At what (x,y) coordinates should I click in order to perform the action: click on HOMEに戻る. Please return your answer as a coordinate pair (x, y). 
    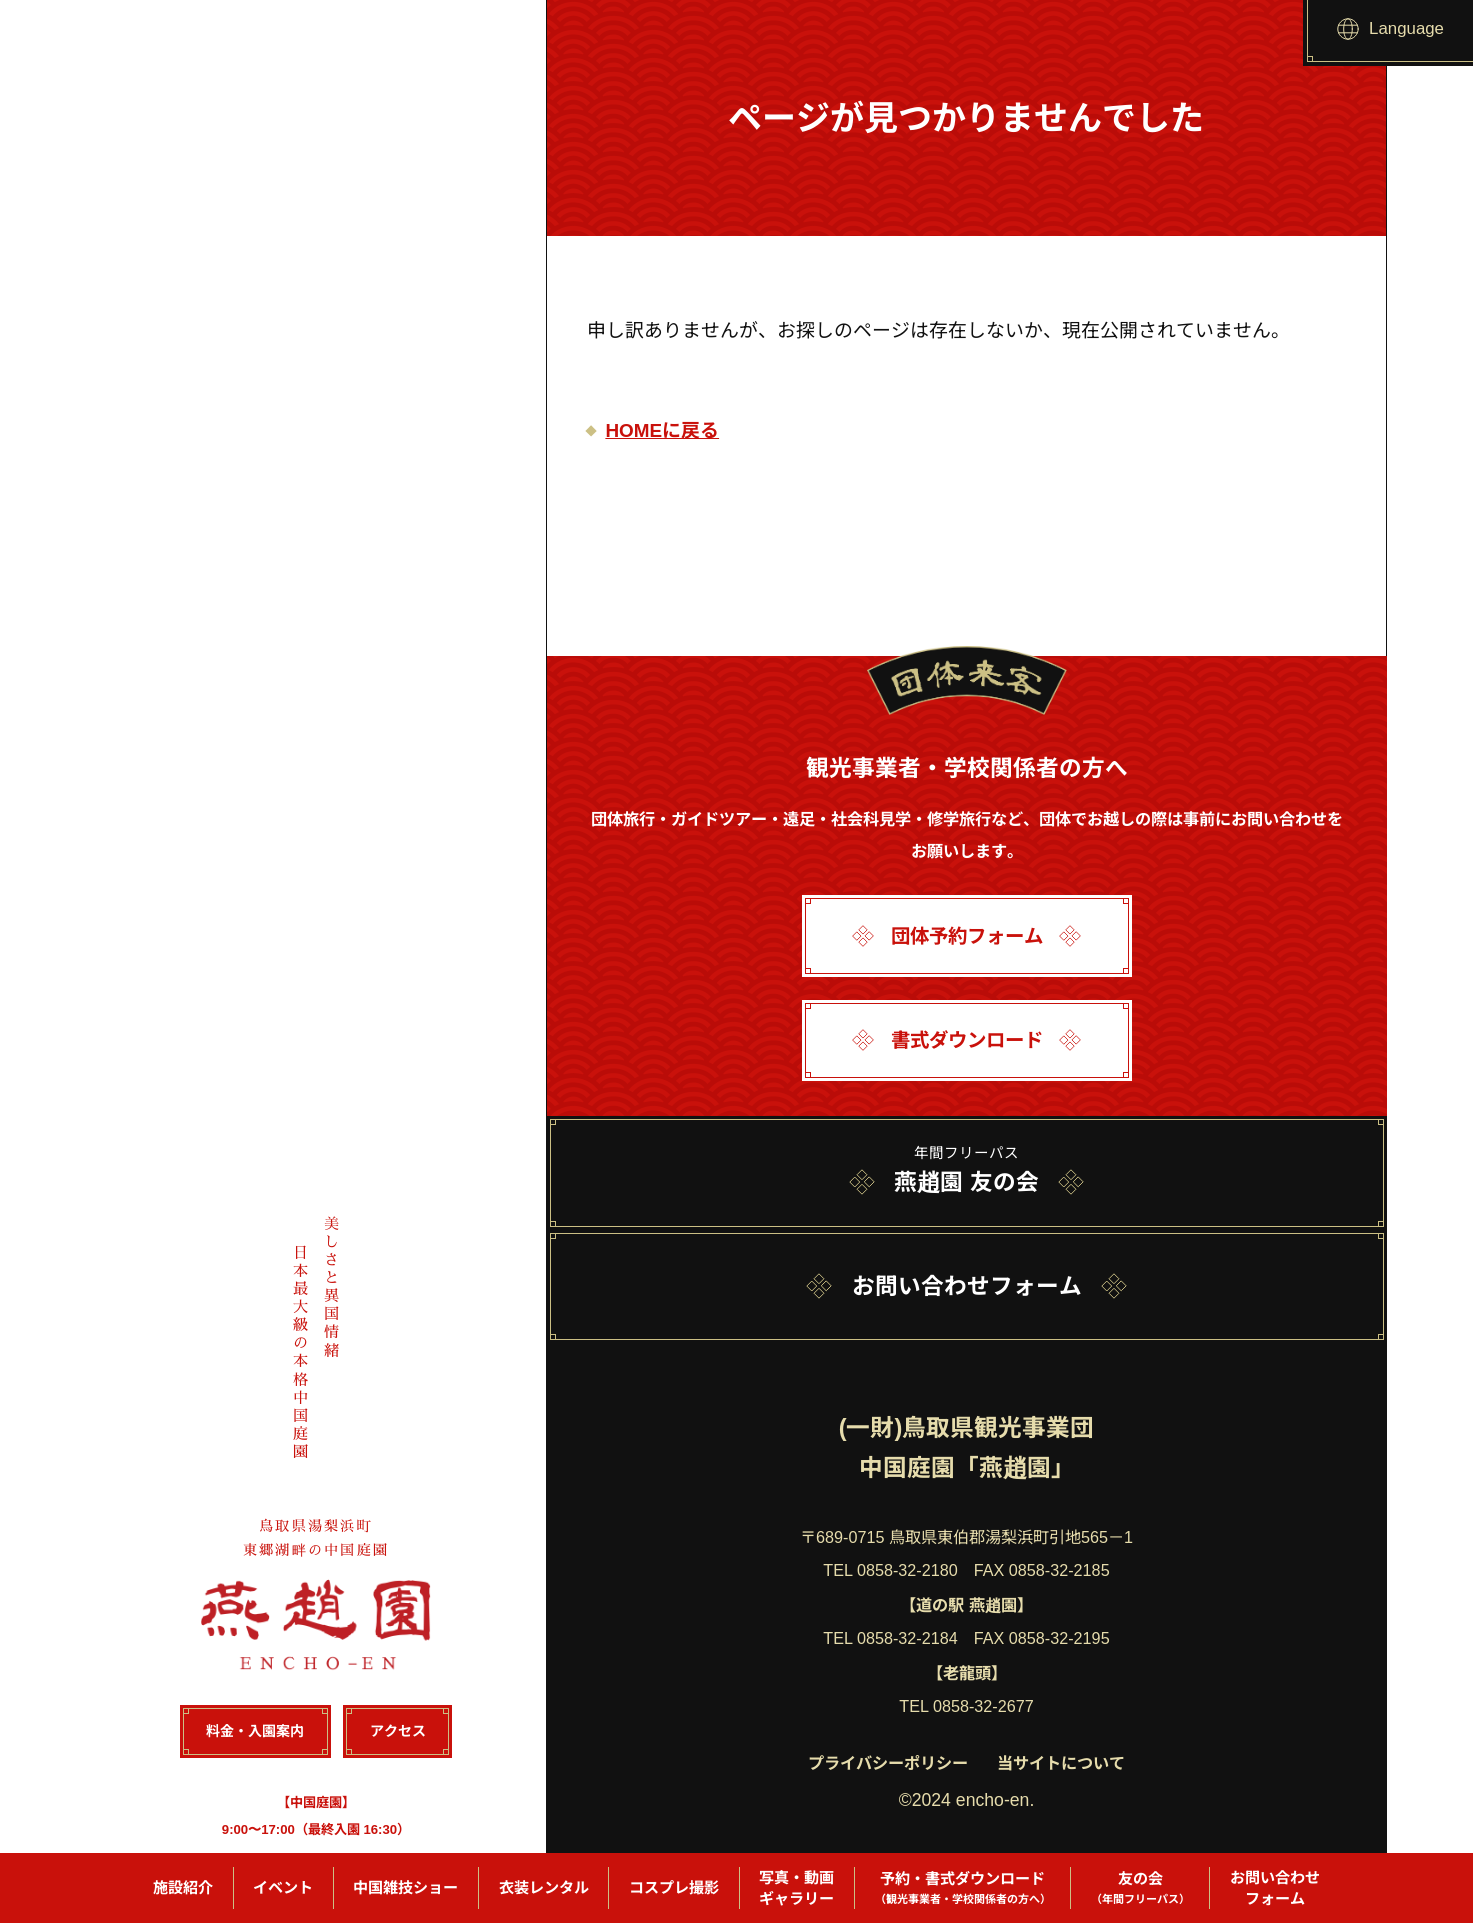
    Looking at the image, I should click on (662, 430).